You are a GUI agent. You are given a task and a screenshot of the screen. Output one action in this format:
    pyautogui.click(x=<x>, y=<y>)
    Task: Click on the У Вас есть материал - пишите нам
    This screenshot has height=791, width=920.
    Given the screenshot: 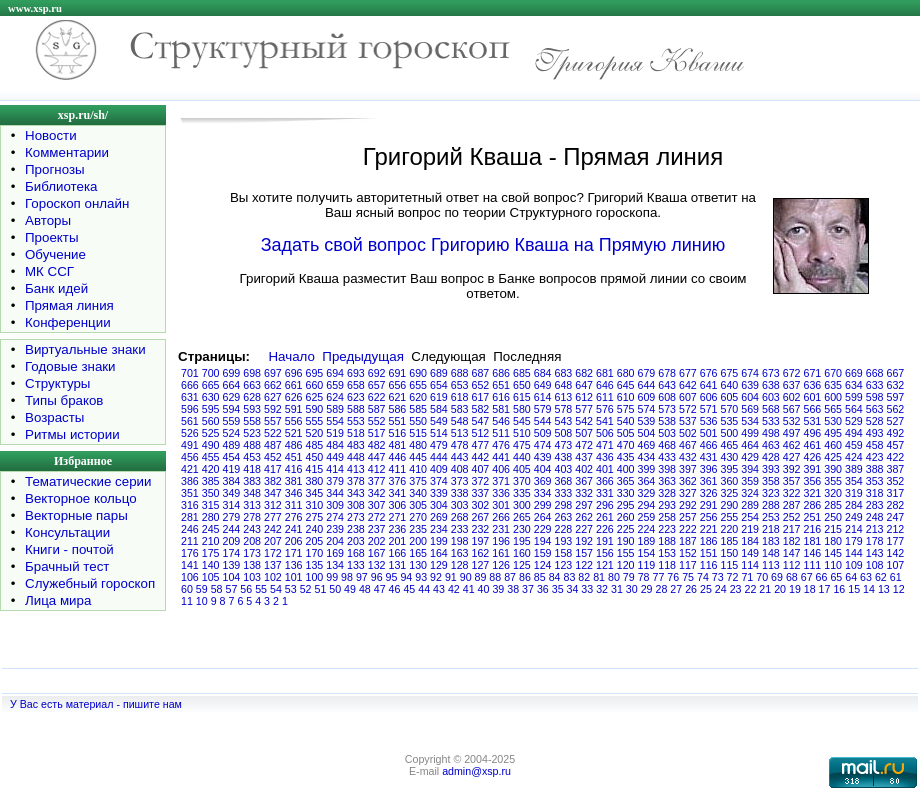 What is the action you would take?
    pyautogui.click(x=96, y=704)
    